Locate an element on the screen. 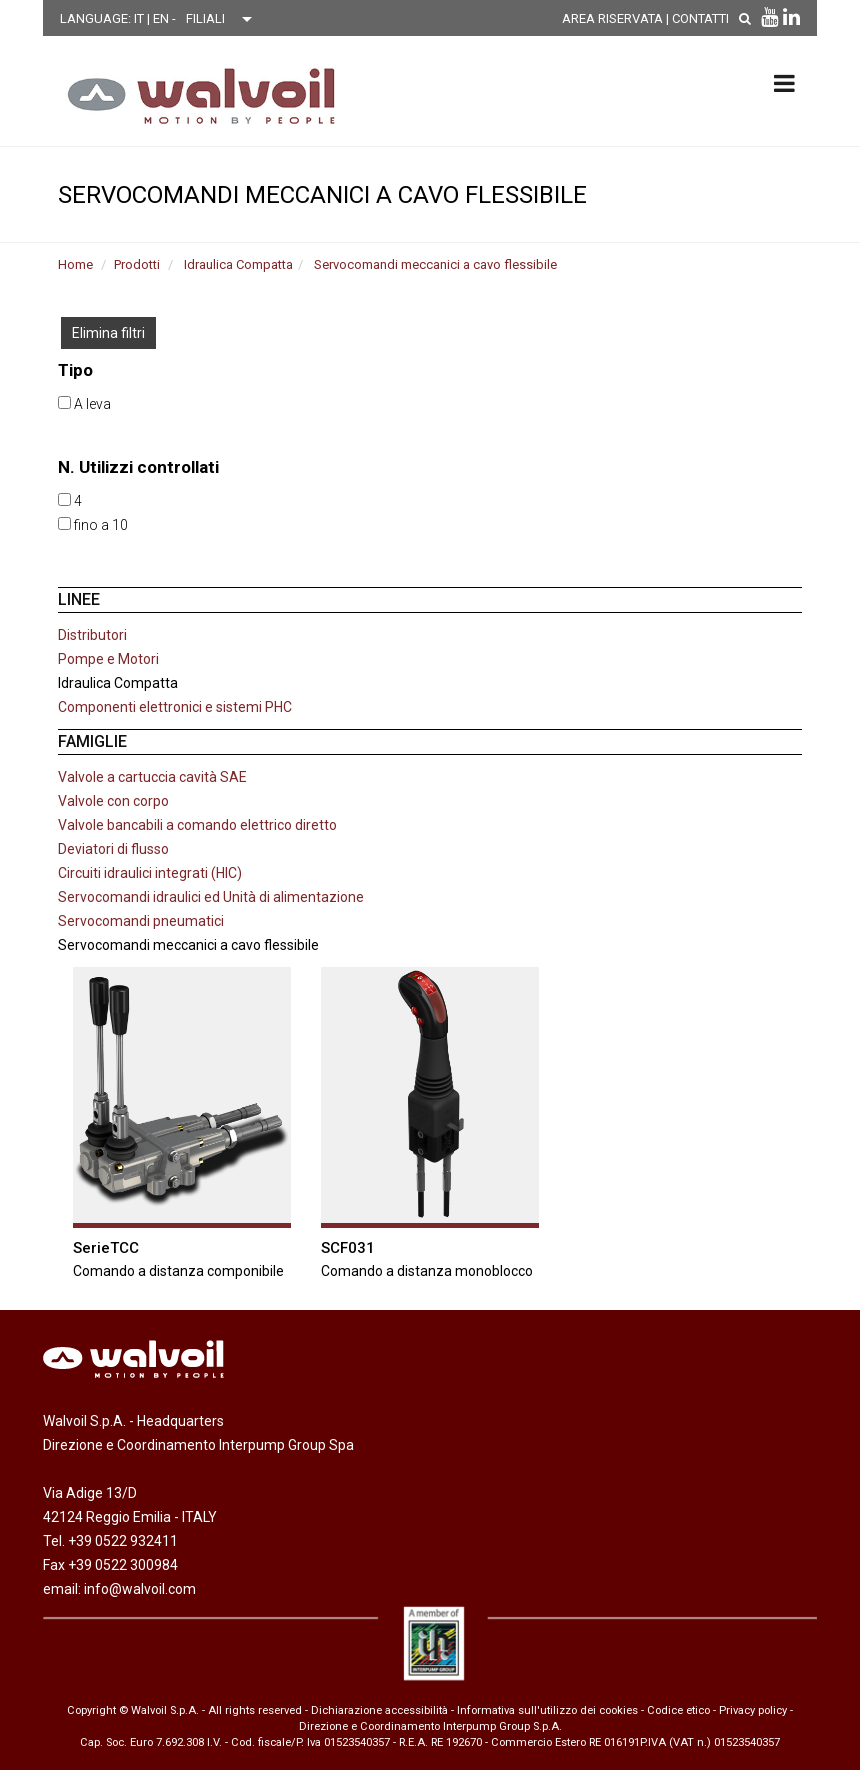 This screenshot has height=1770, width=860. AREA RISERVATA is located at coordinates (612, 18).